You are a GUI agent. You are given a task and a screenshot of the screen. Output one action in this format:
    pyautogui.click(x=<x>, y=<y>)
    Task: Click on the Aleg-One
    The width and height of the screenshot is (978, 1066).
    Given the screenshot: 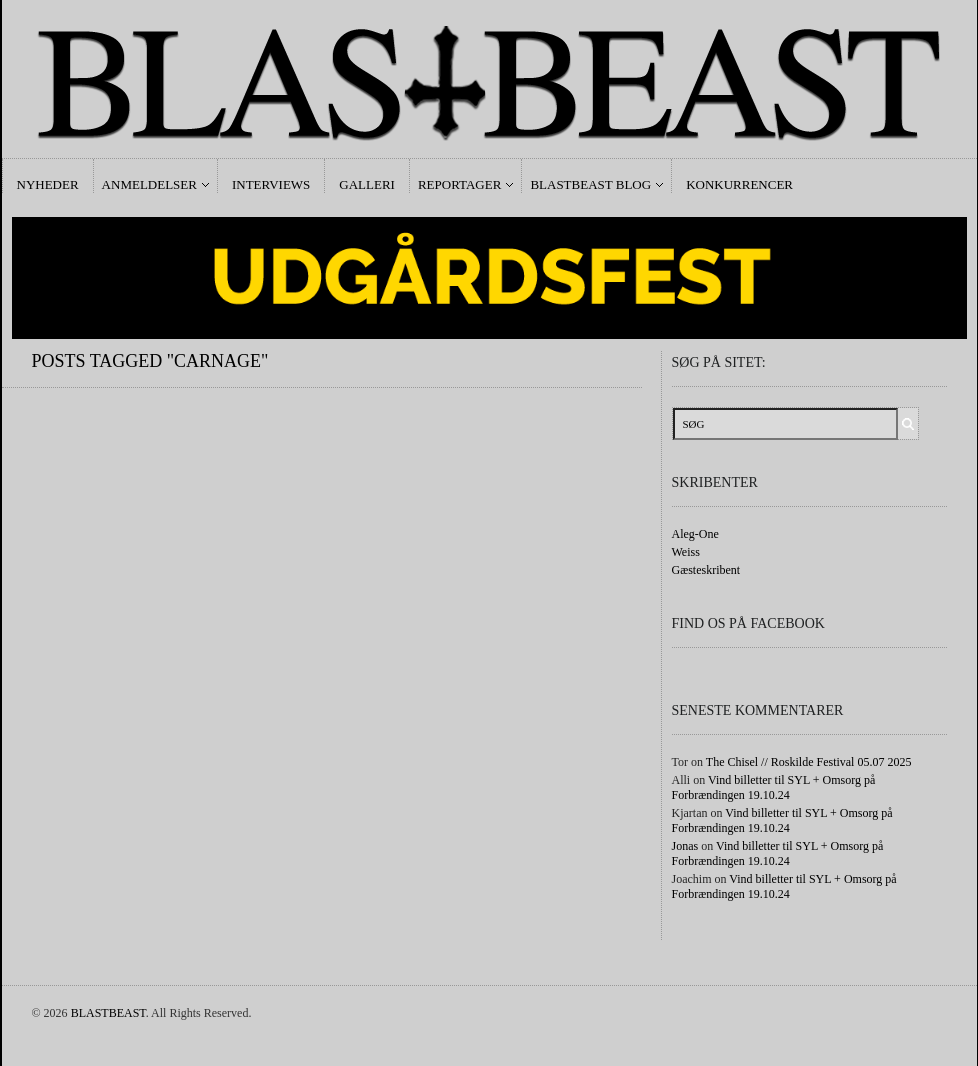 What is the action you would take?
    pyautogui.click(x=695, y=534)
    